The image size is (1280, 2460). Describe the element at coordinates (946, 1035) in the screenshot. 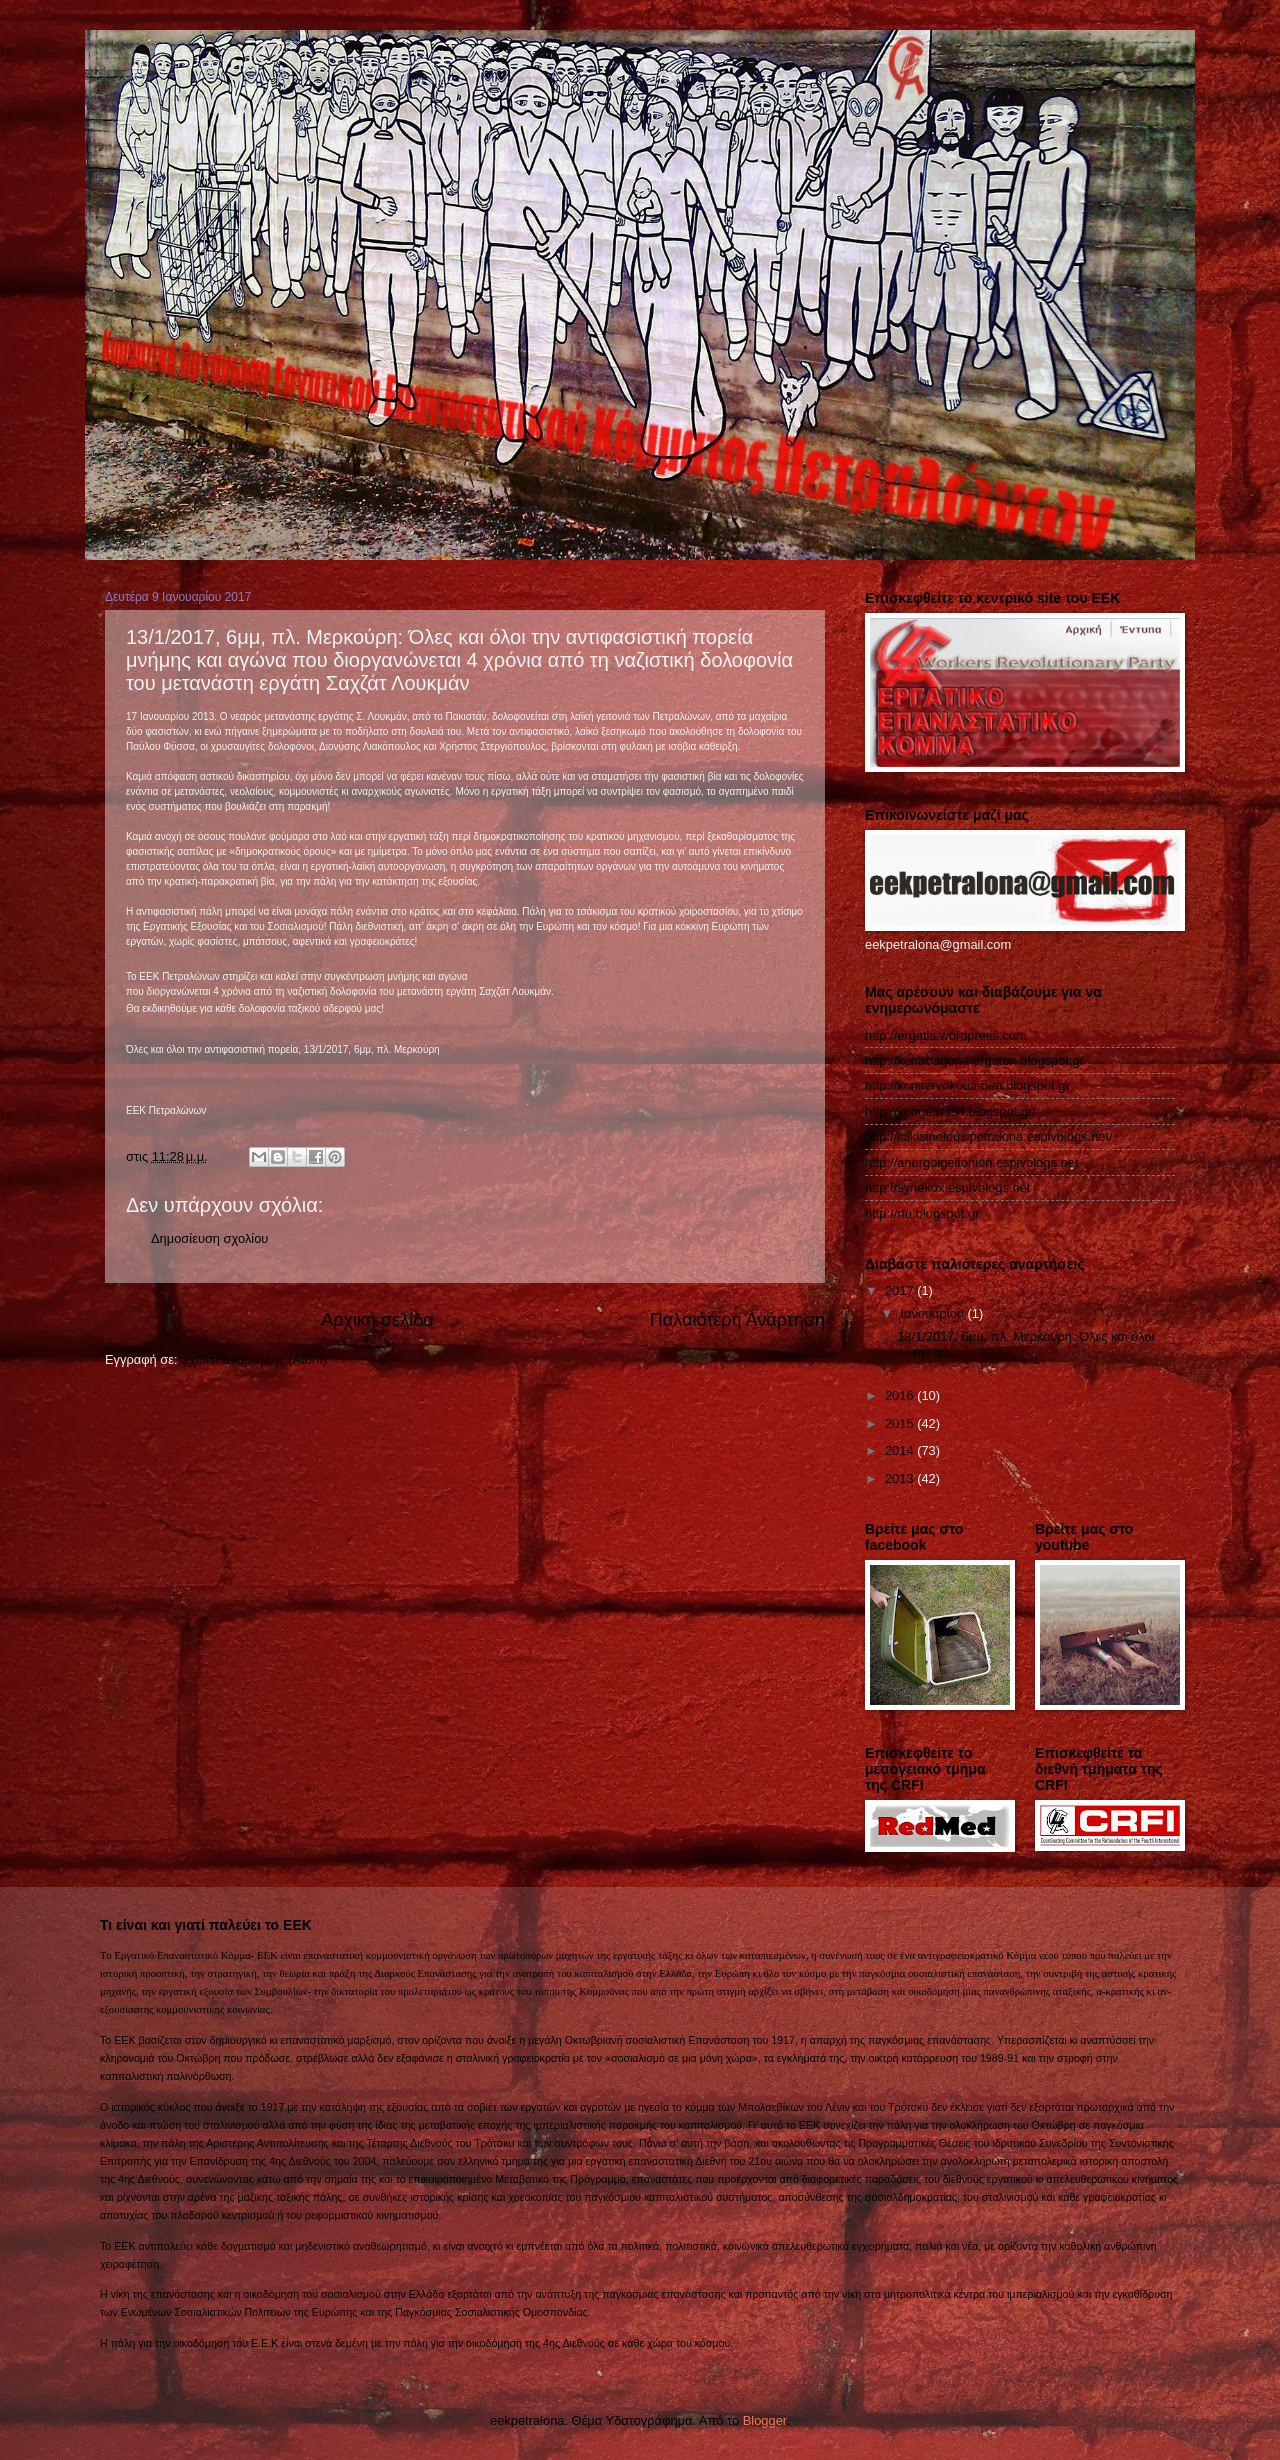

I see `http://ergatis.wordpress.com` at that location.